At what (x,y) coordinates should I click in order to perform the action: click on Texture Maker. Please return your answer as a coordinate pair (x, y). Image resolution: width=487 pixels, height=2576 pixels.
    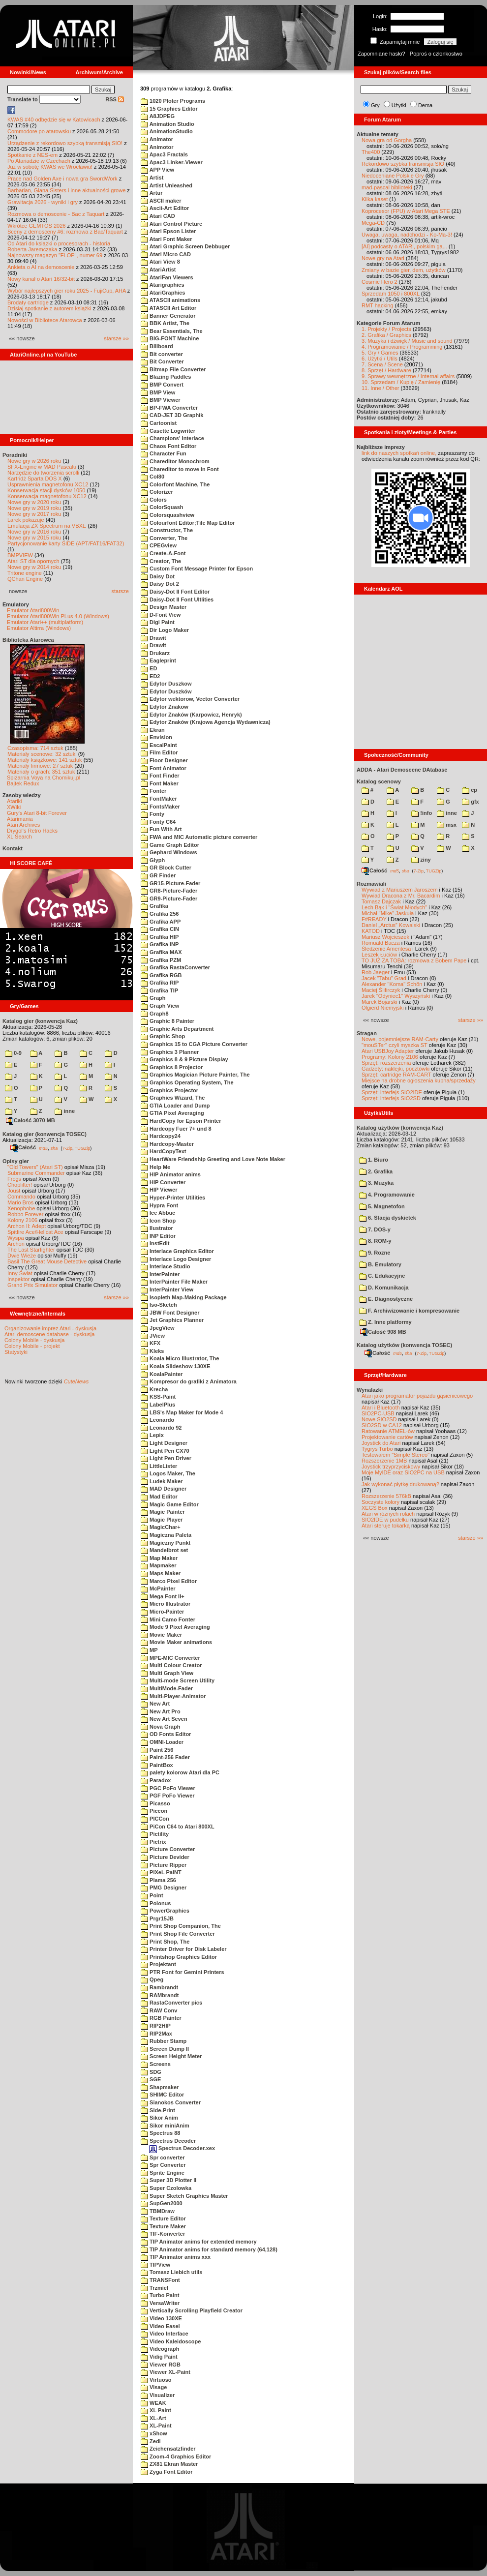
    Looking at the image, I should click on (163, 2226).